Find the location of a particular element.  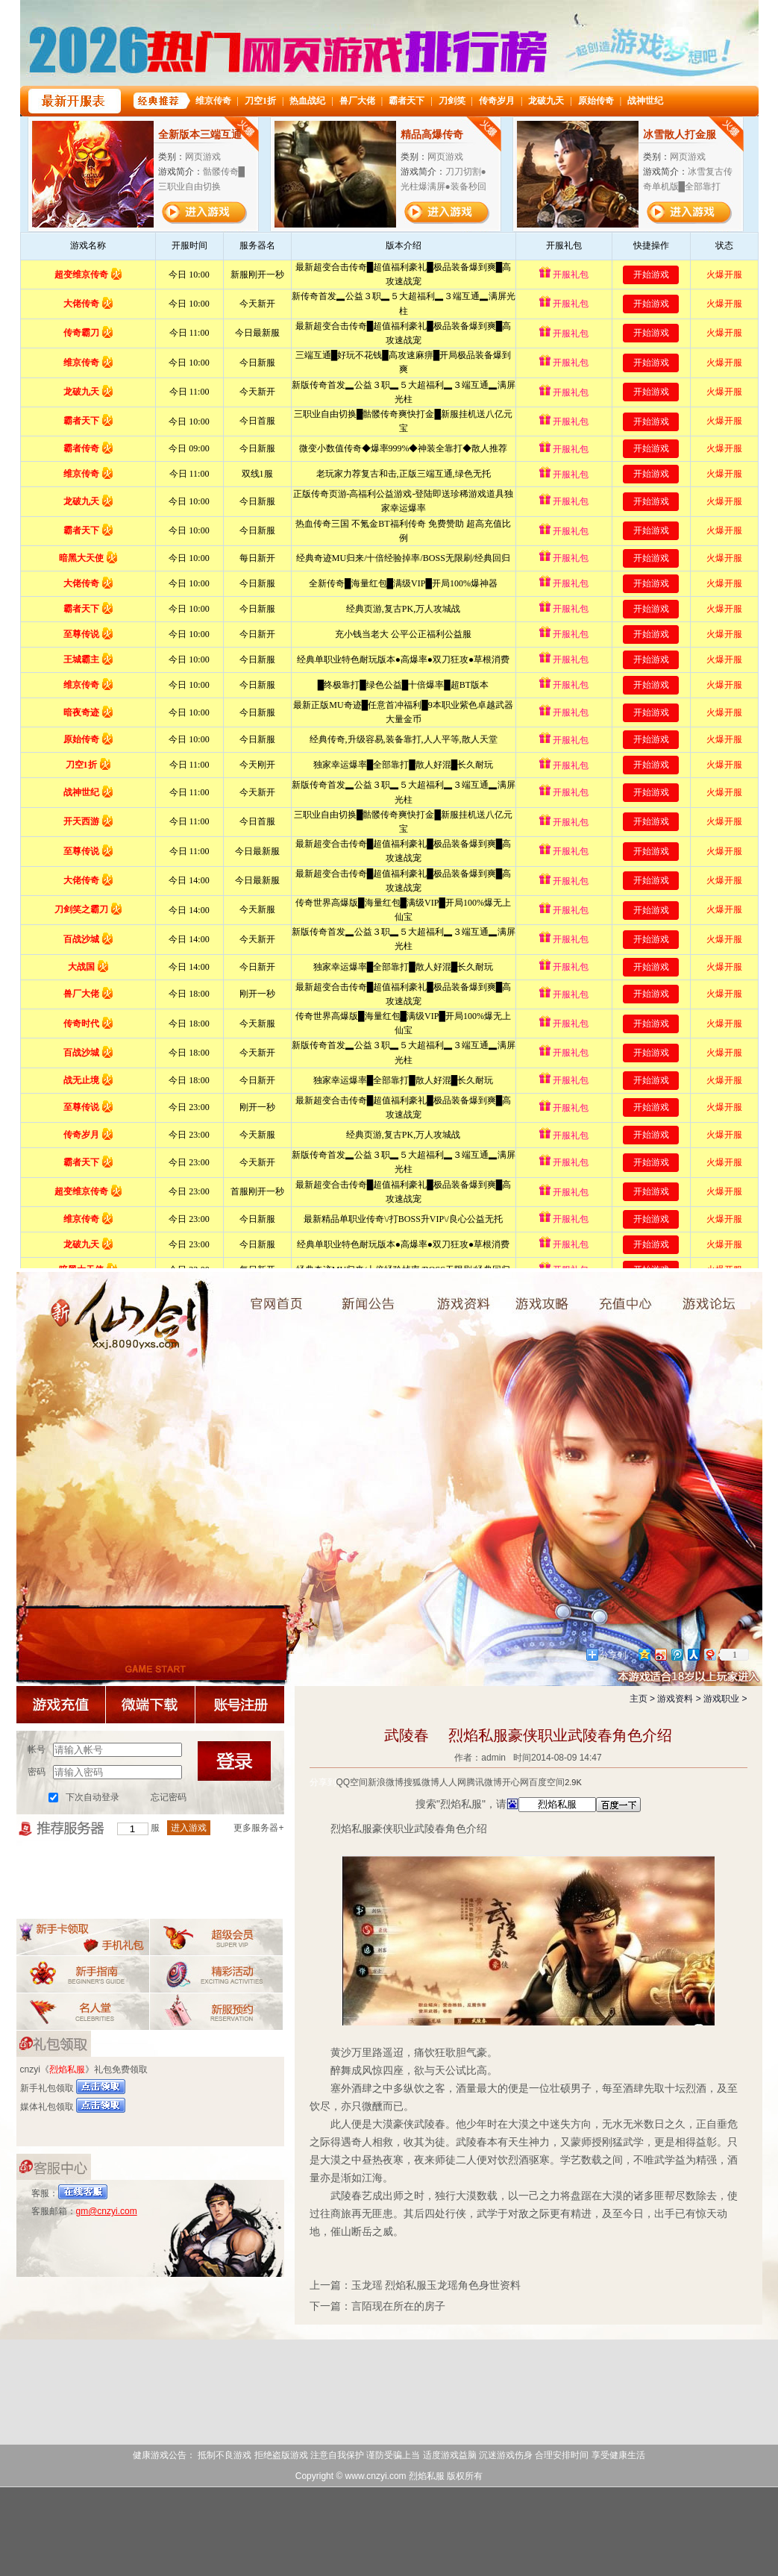

游戏资料 is located at coordinates (481, 1302).